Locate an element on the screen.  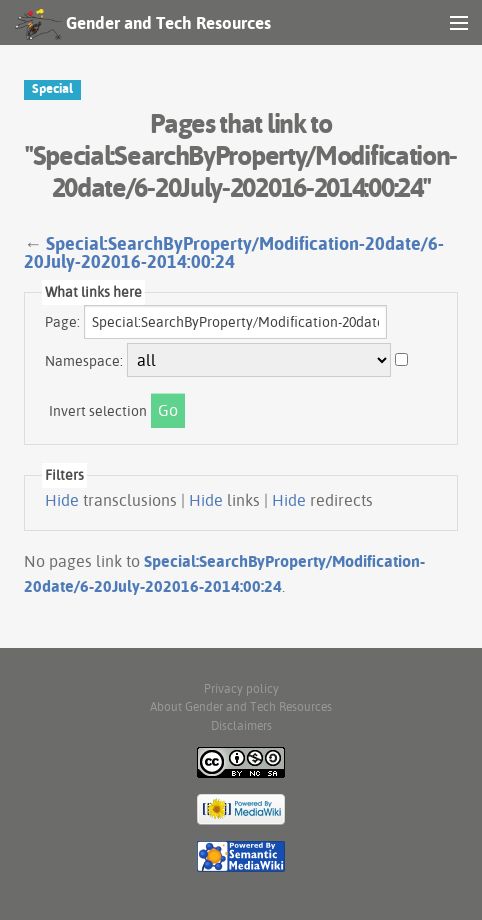
Privacy policy is located at coordinates (241, 688).